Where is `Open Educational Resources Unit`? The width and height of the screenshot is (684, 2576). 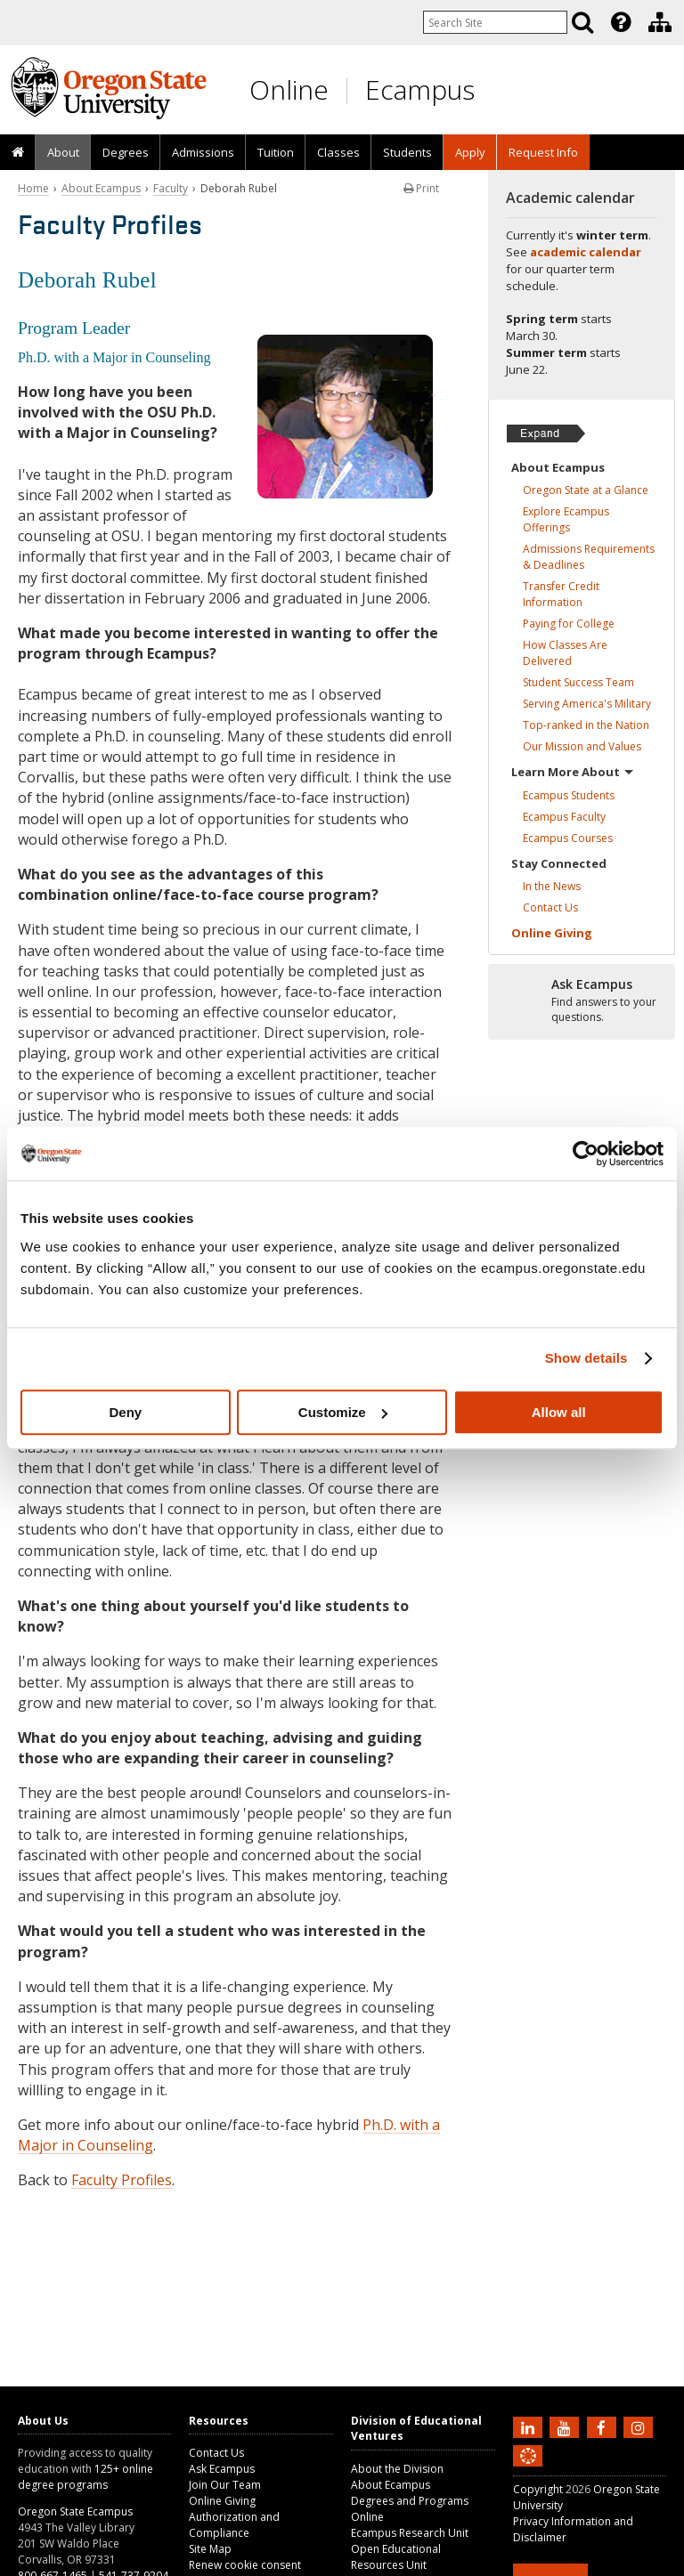 Open Educational Resources Unit is located at coordinates (396, 2556).